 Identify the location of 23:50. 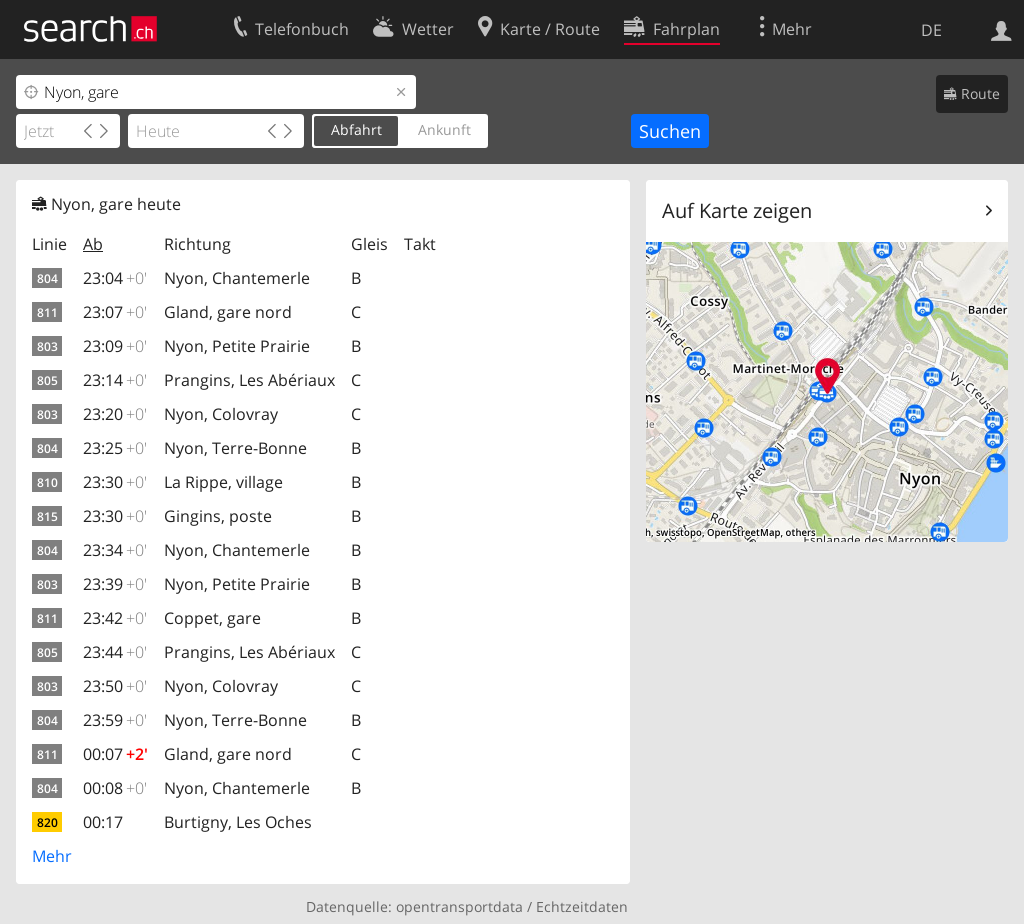
(115, 686).